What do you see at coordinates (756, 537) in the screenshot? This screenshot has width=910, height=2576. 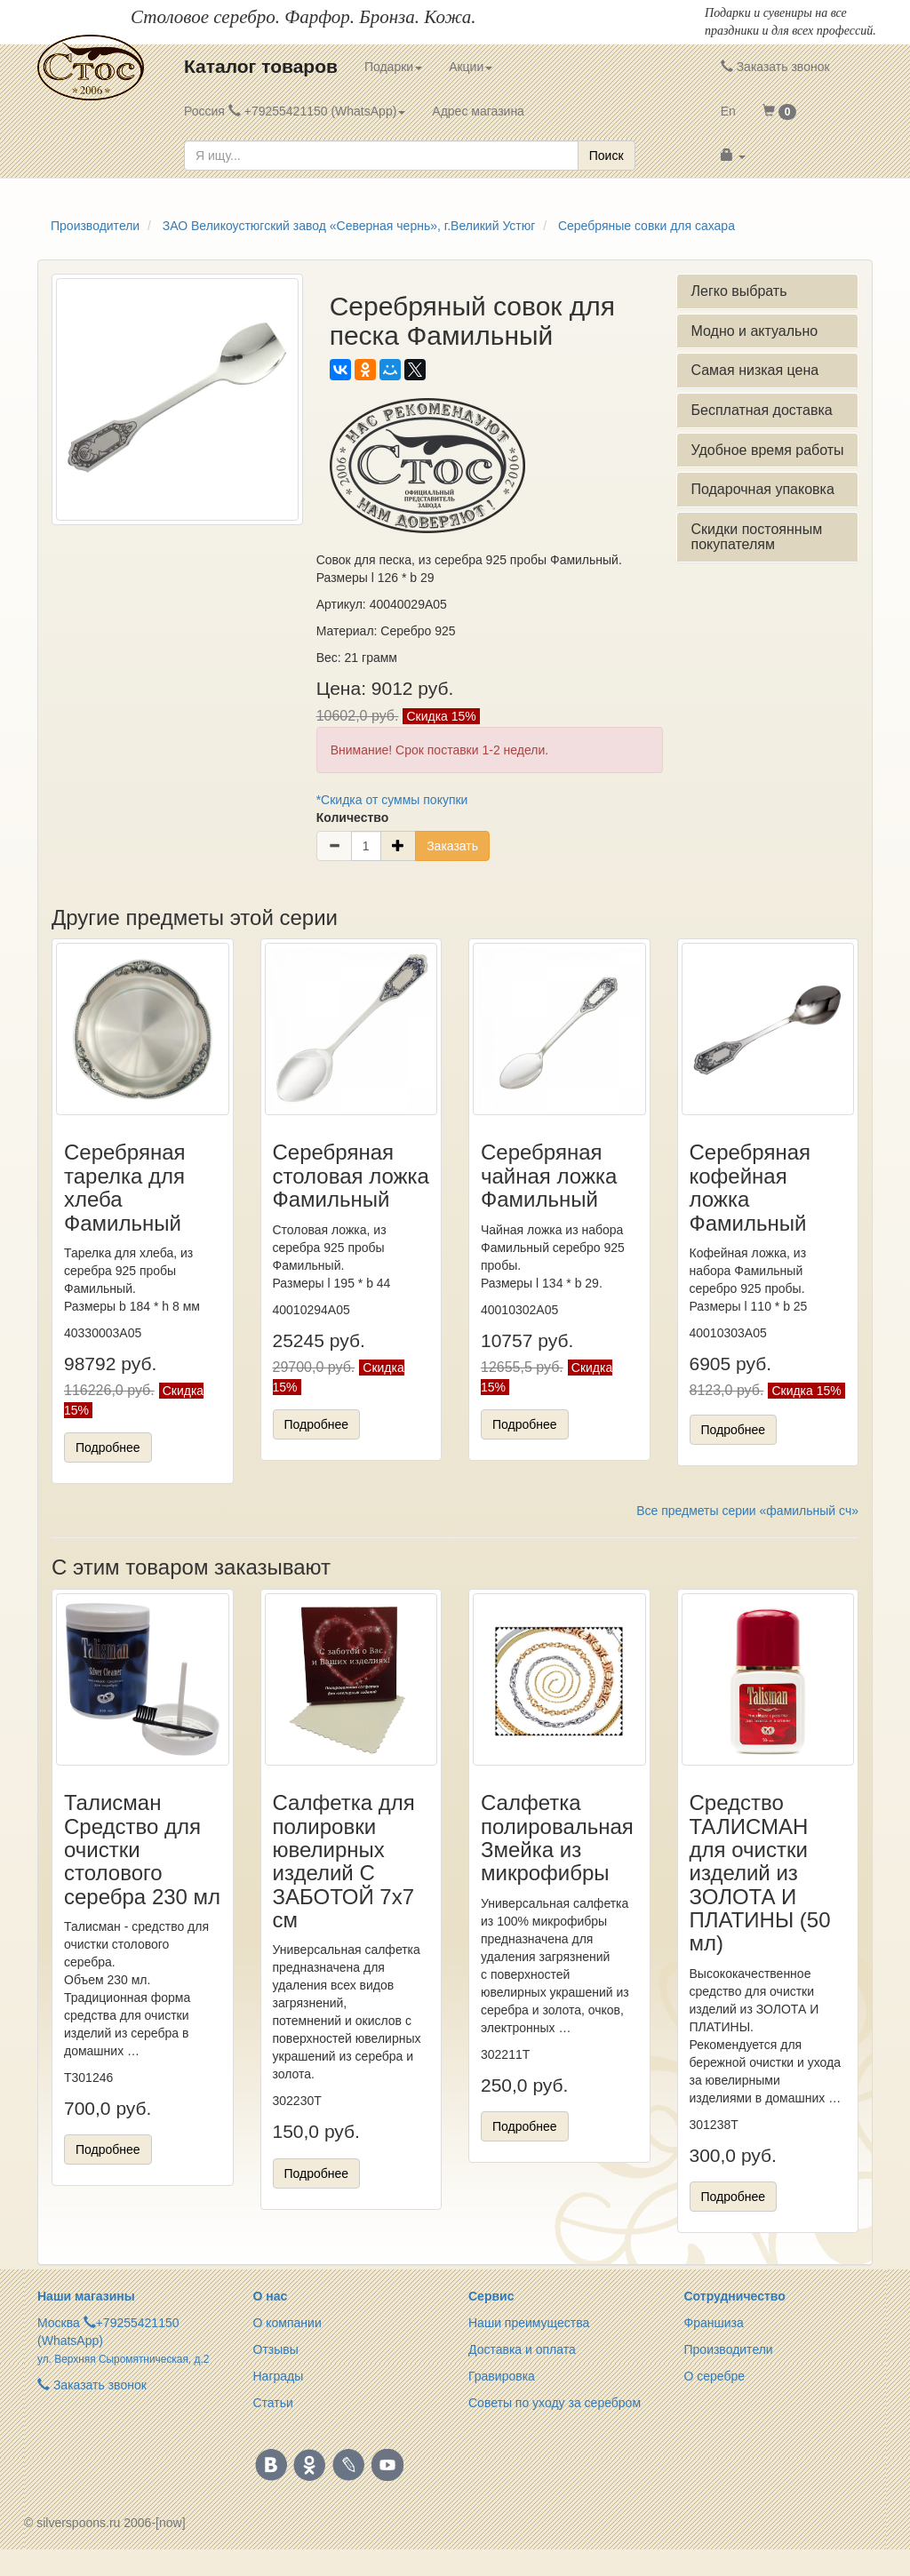 I see `Скидки постоянным покупателям [button]` at bounding box center [756, 537].